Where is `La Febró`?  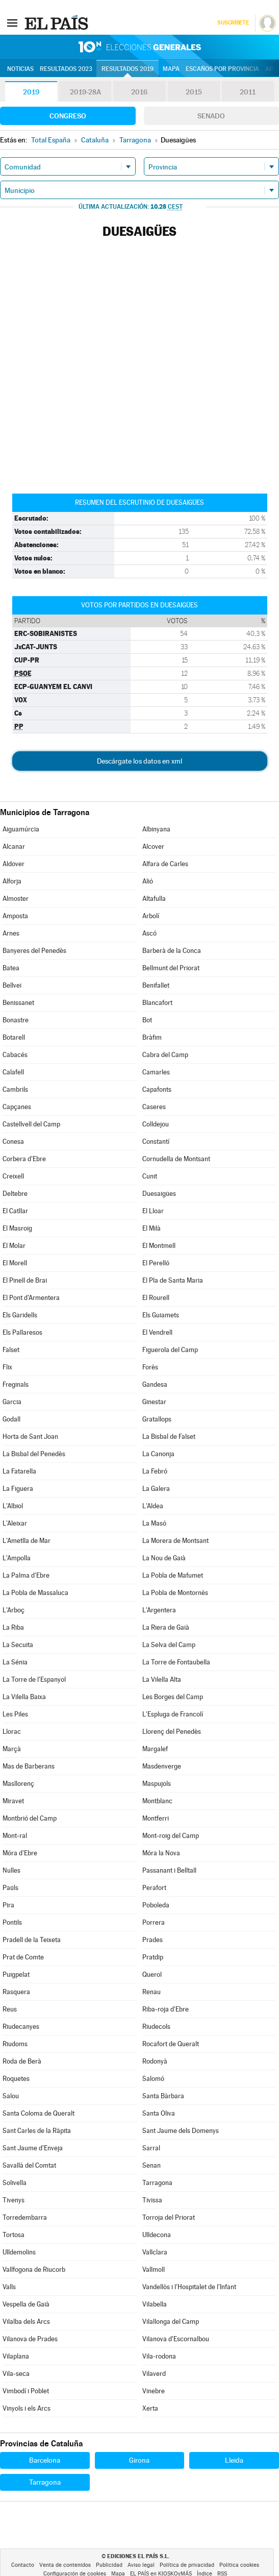
La Febró is located at coordinates (154, 1471).